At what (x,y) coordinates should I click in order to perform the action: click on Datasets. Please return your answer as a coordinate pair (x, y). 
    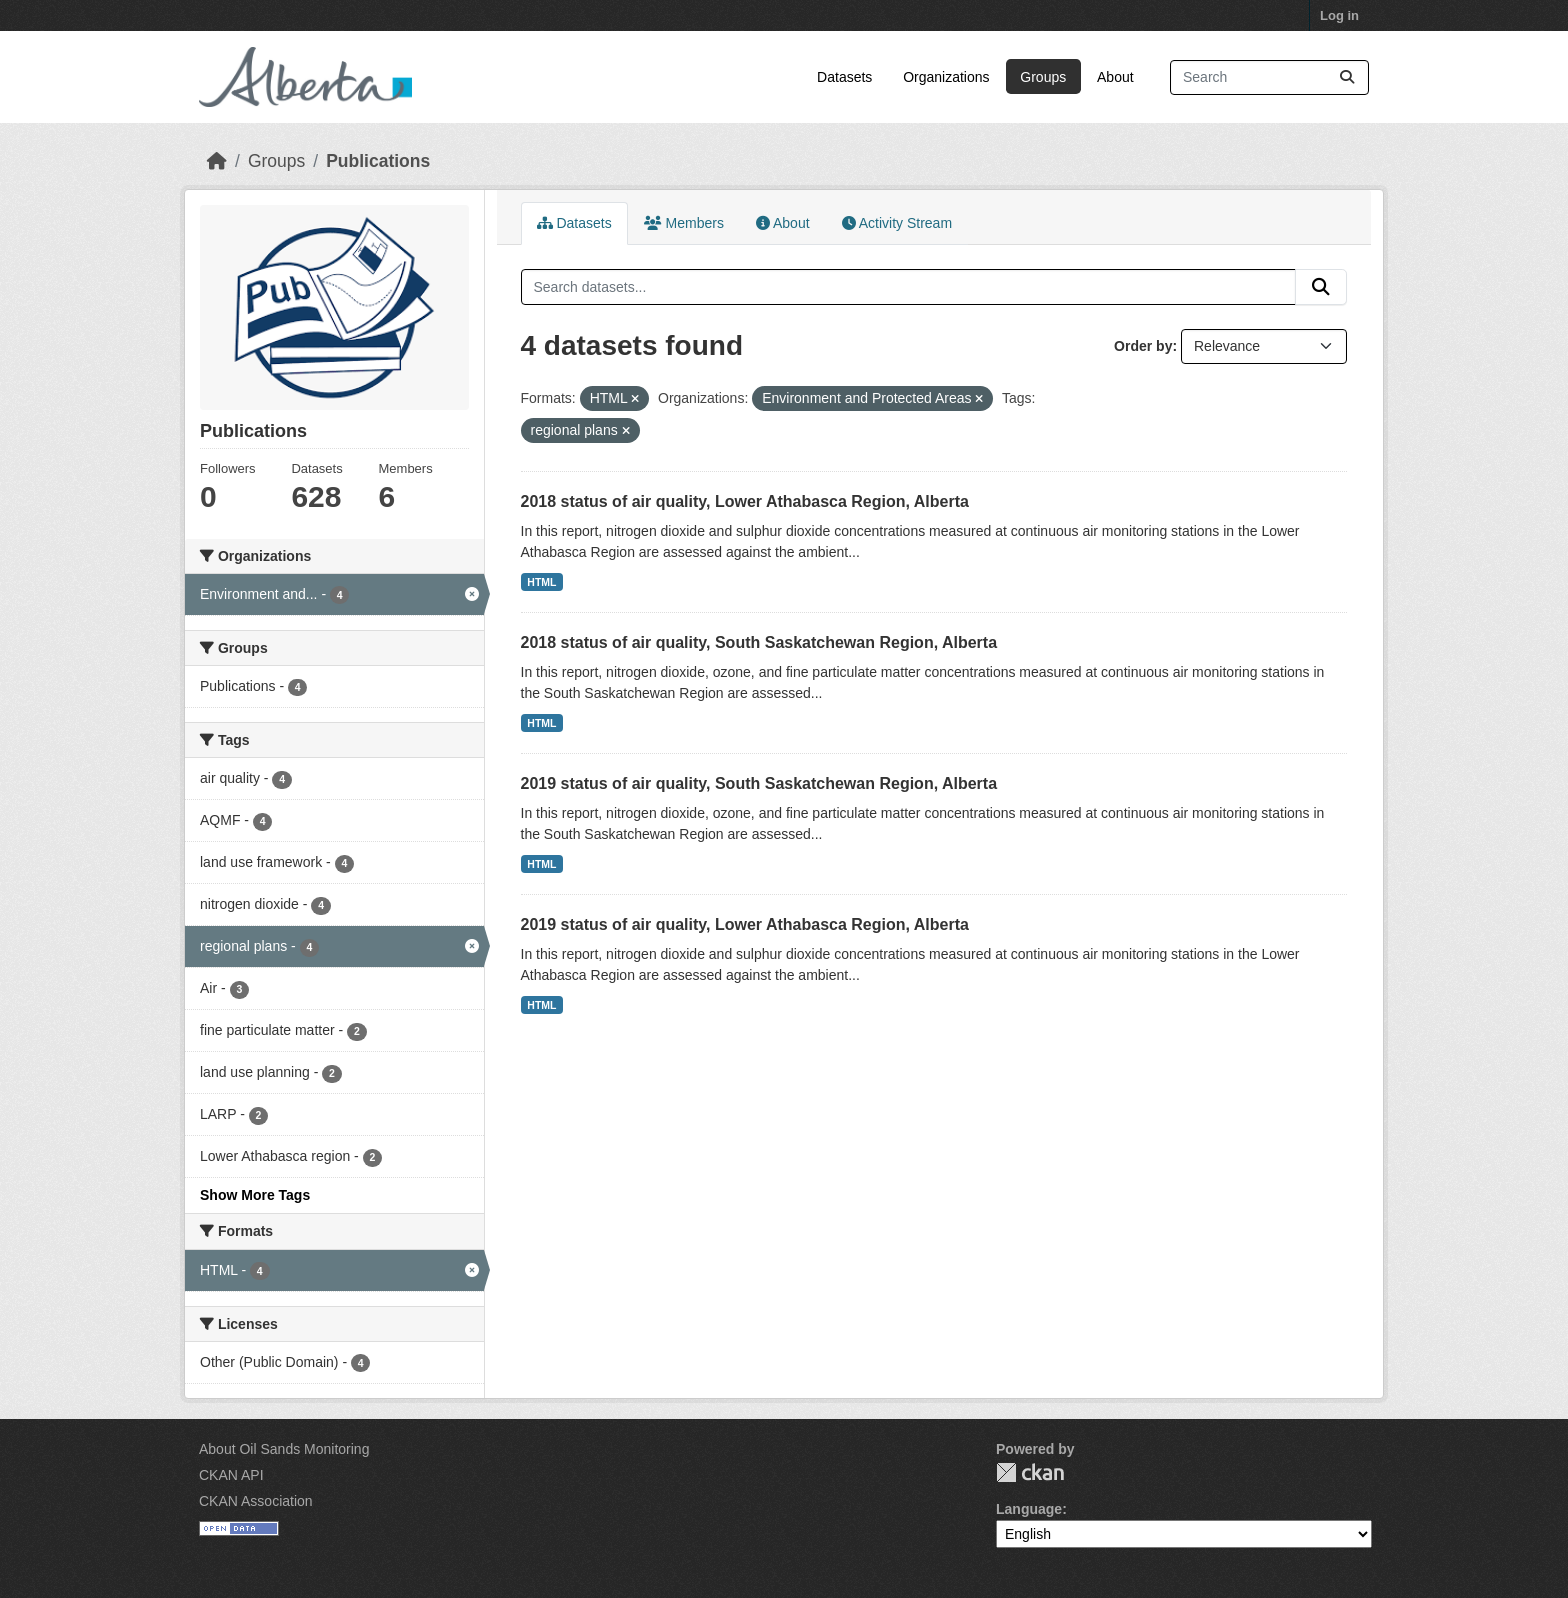
    Looking at the image, I should click on (844, 77).